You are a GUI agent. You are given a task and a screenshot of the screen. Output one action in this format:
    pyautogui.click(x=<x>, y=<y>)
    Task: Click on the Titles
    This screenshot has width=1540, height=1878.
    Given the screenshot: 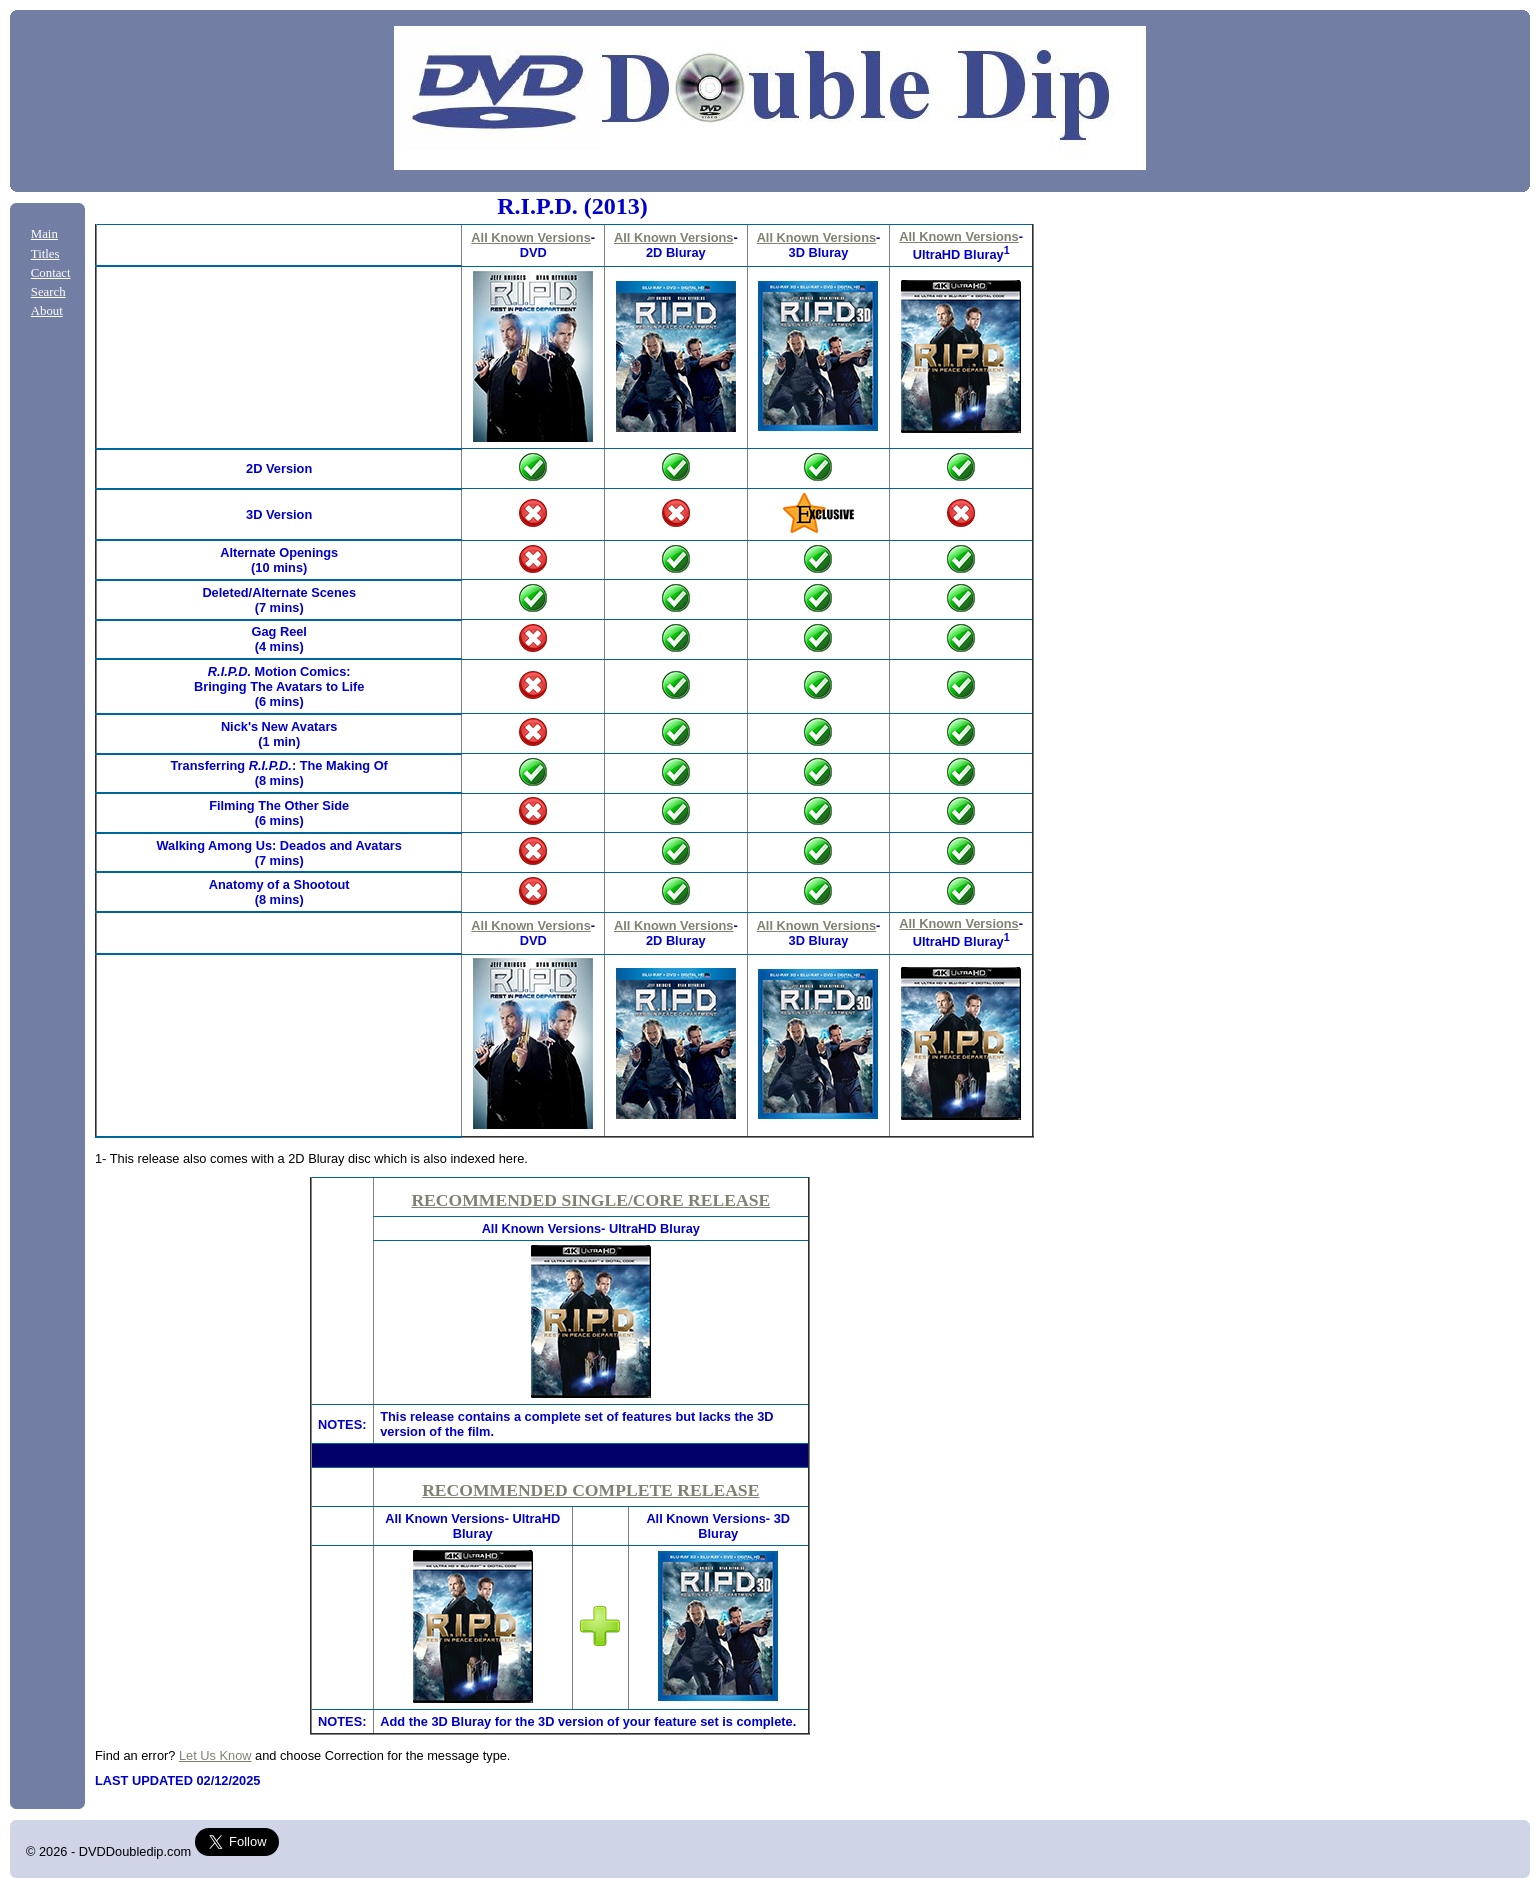 What is the action you would take?
    pyautogui.click(x=45, y=254)
    